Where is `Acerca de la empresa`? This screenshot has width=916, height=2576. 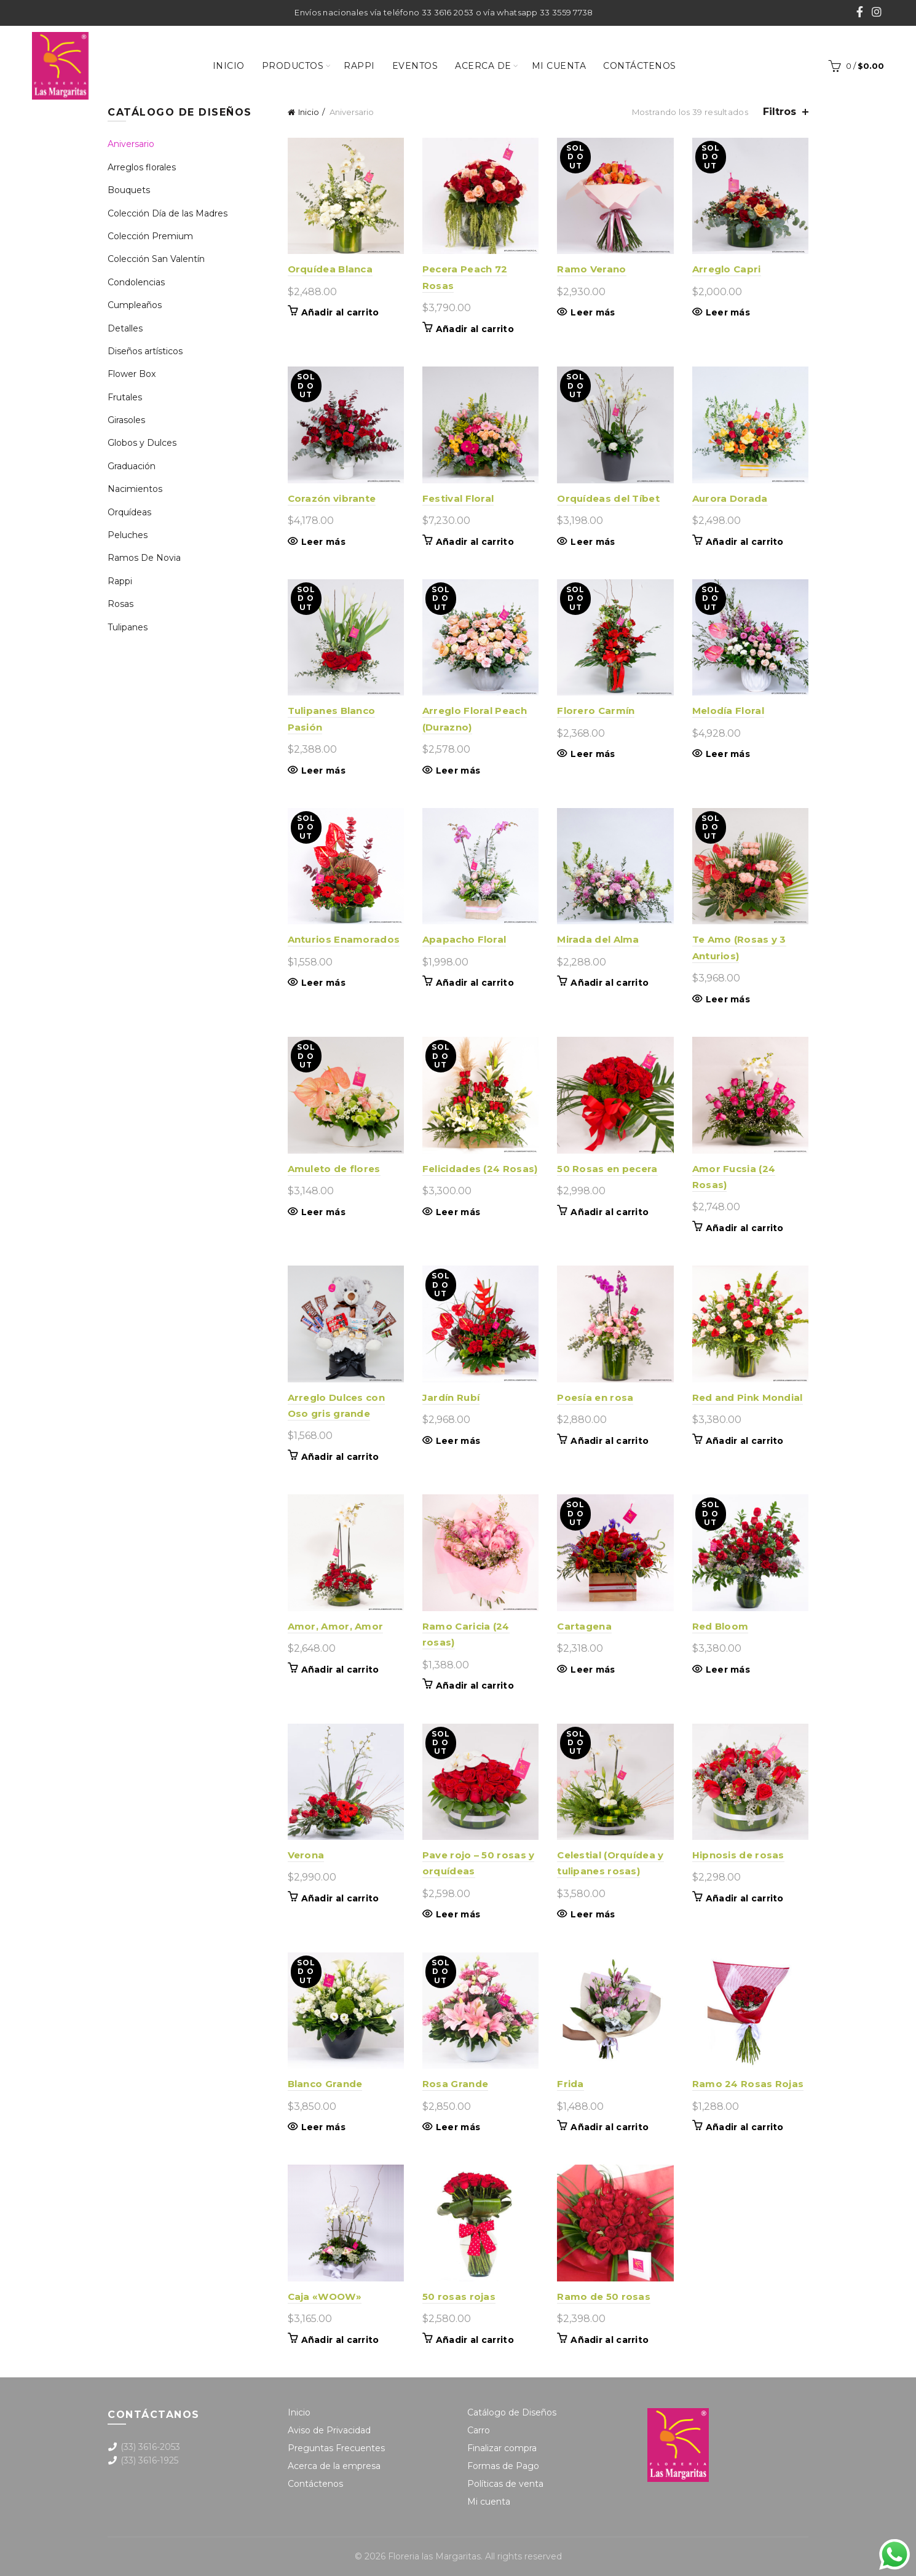 Acerca de la empresa is located at coordinates (334, 2465).